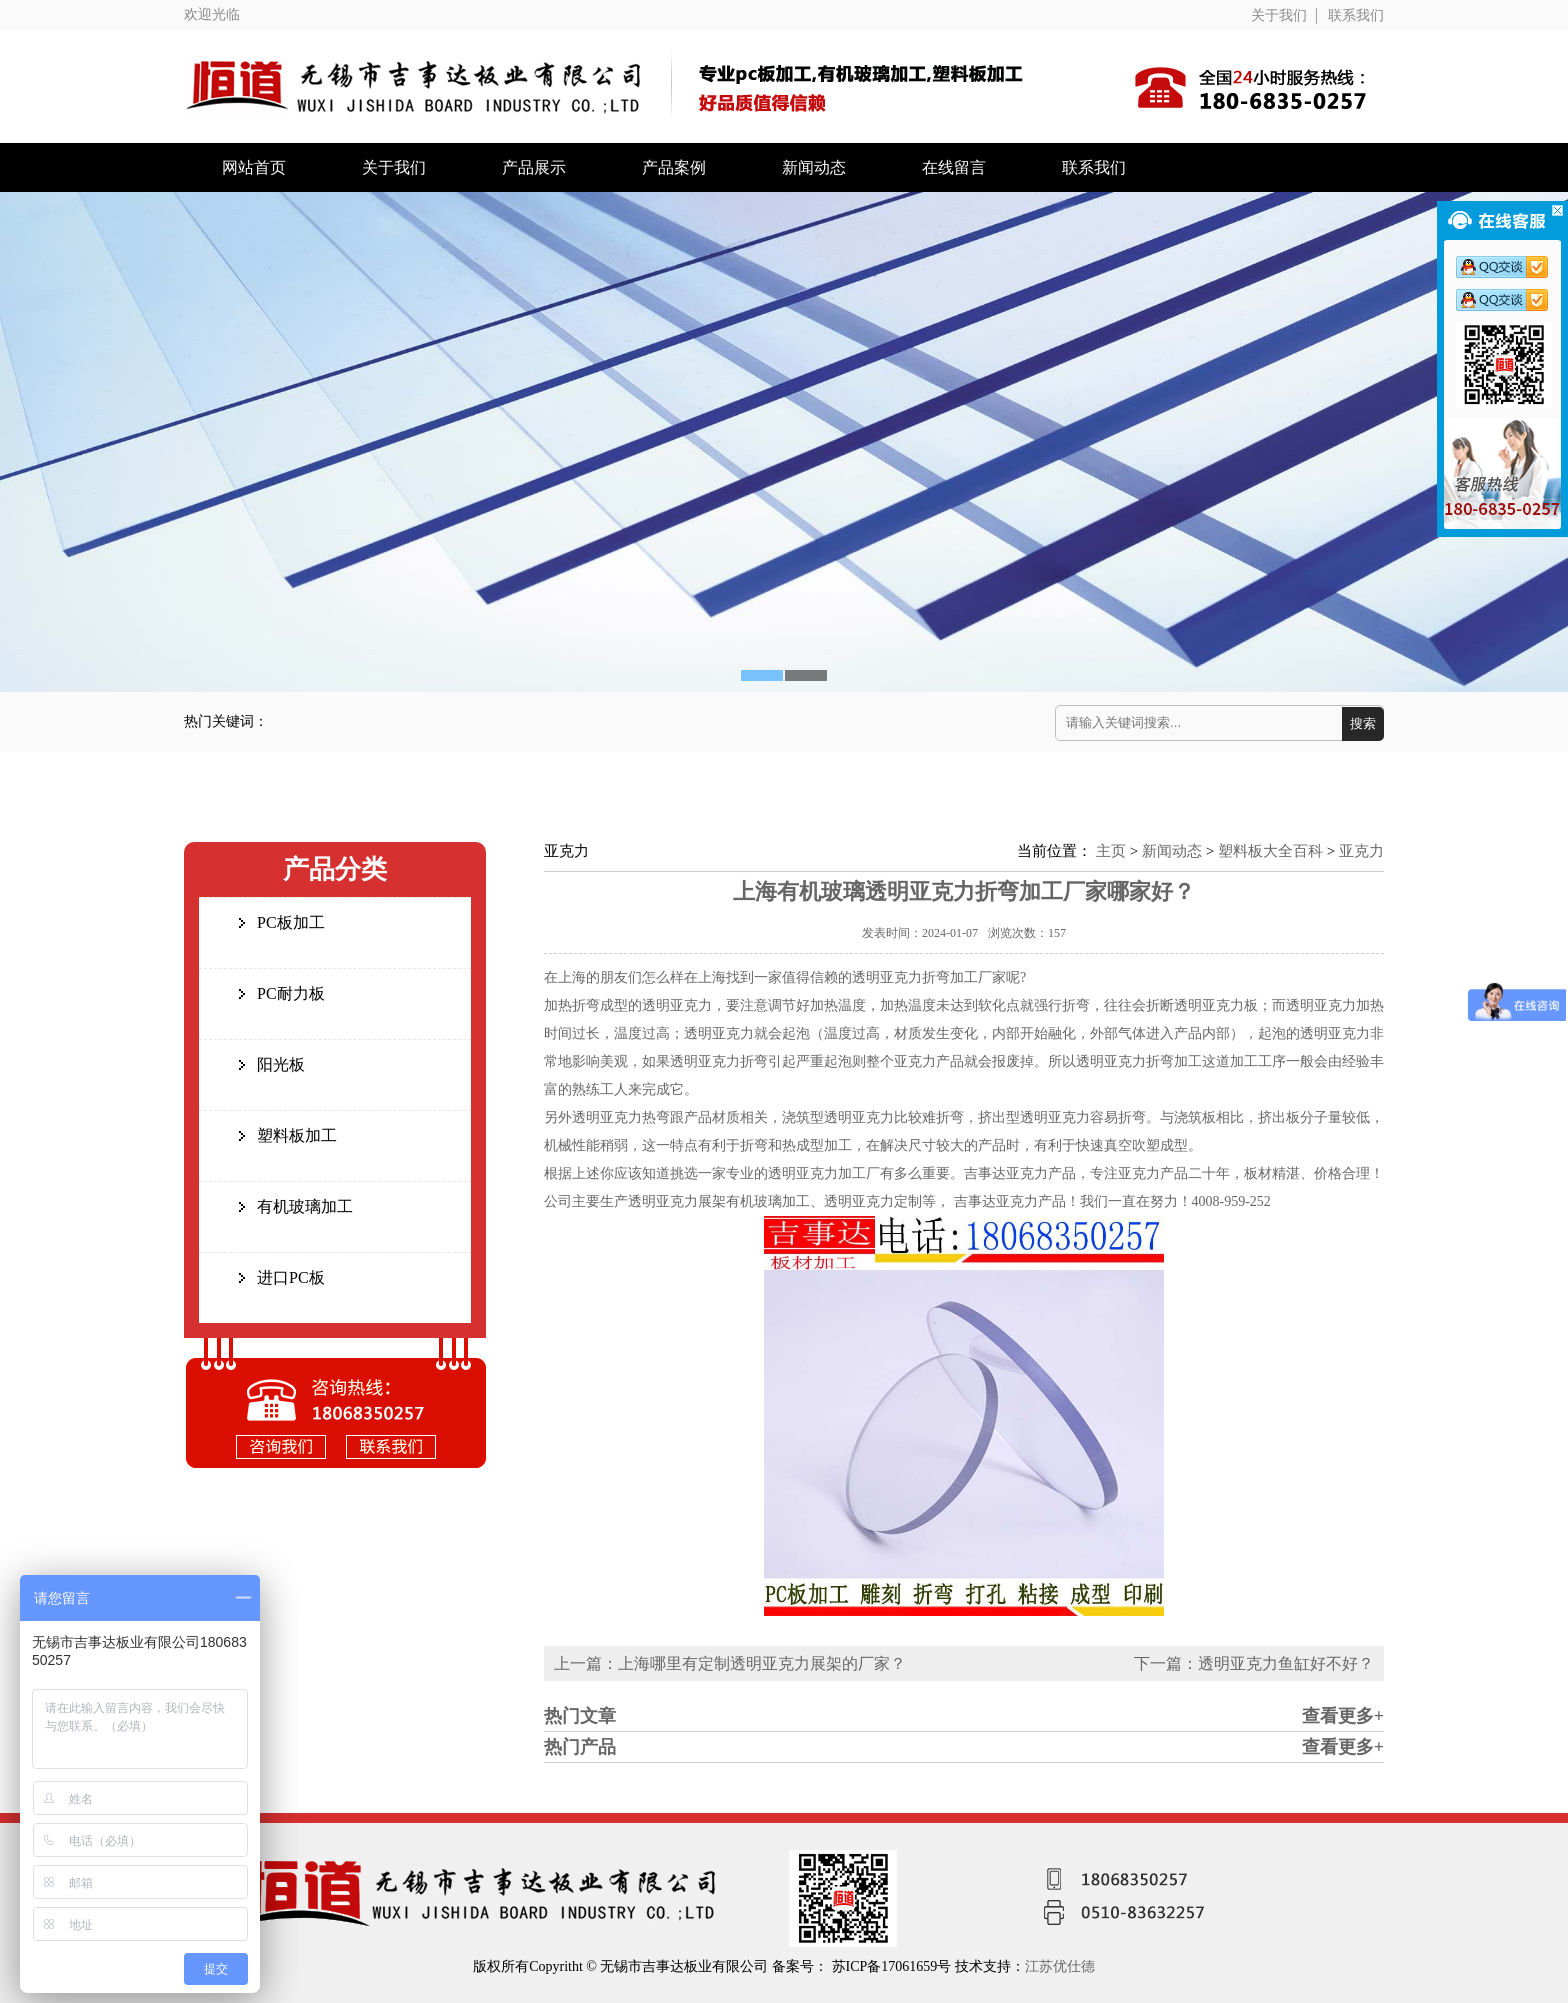 The width and height of the screenshot is (1568, 2003). What do you see at coordinates (1270, 851) in the screenshot?
I see `塑料板大全百科` at bounding box center [1270, 851].